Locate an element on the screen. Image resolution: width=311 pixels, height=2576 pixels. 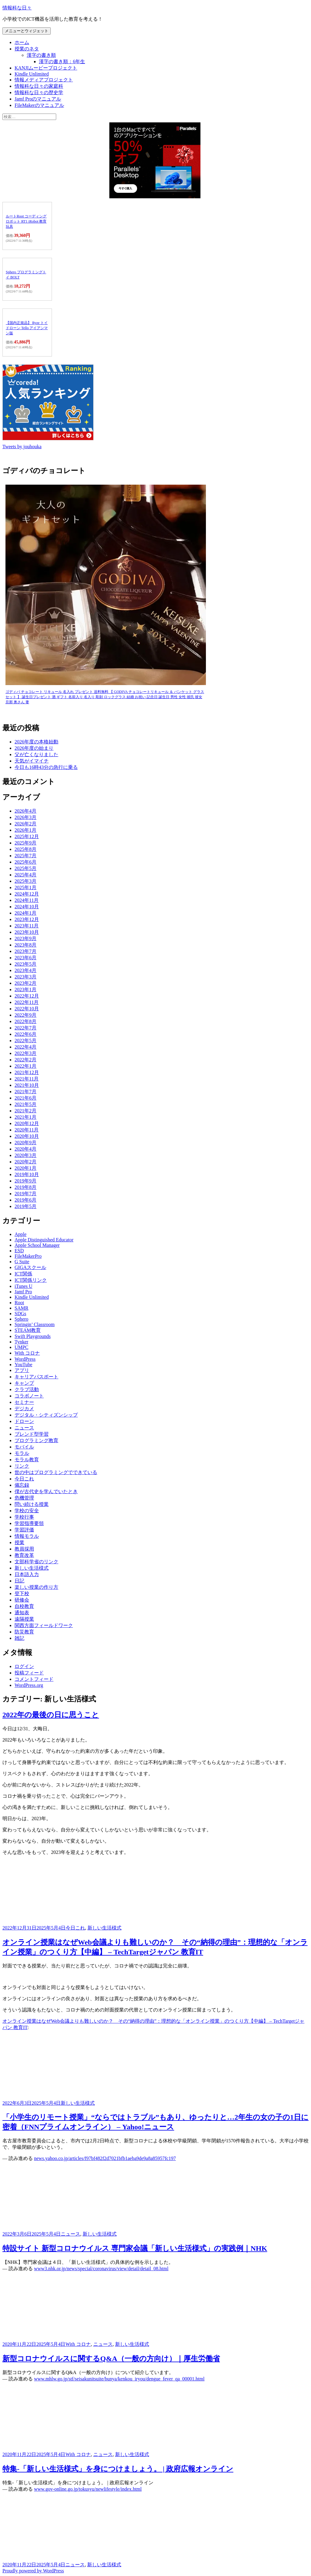
Springin’ Classroom is located at coordinates (35, 1324).